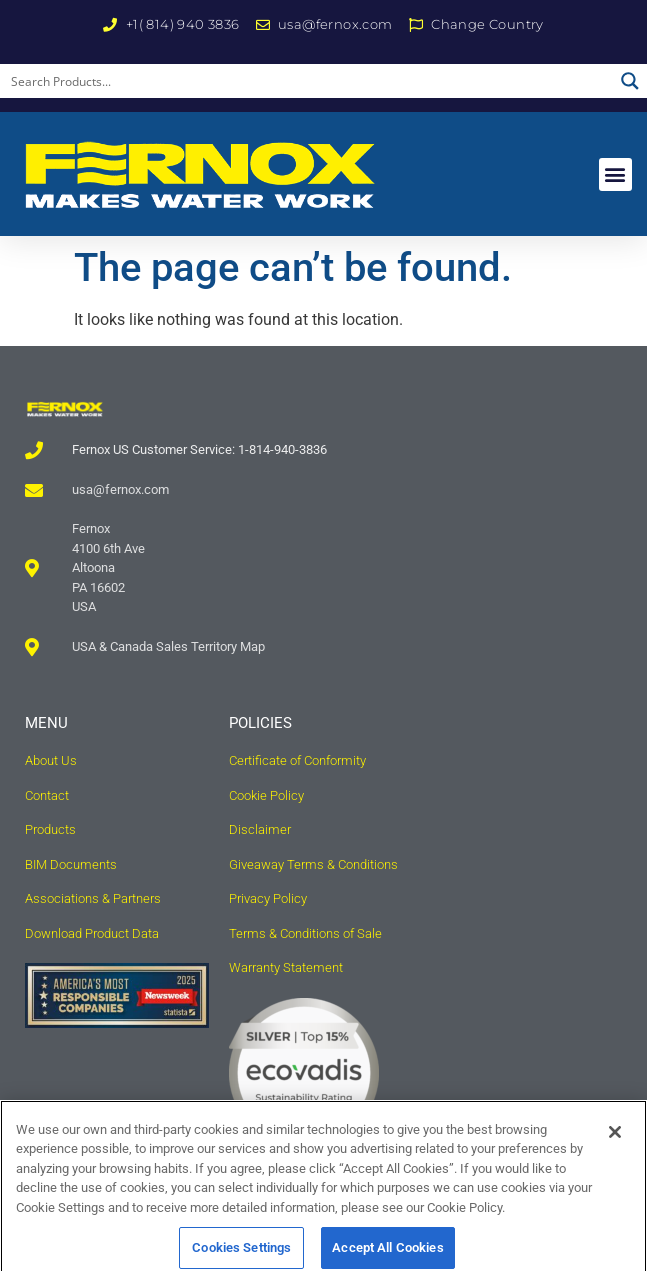 This screenshot has height=1271, width=647. Describe the element at coordinates (307, 81) in the screenshot. I see `[Search input]` at that location.